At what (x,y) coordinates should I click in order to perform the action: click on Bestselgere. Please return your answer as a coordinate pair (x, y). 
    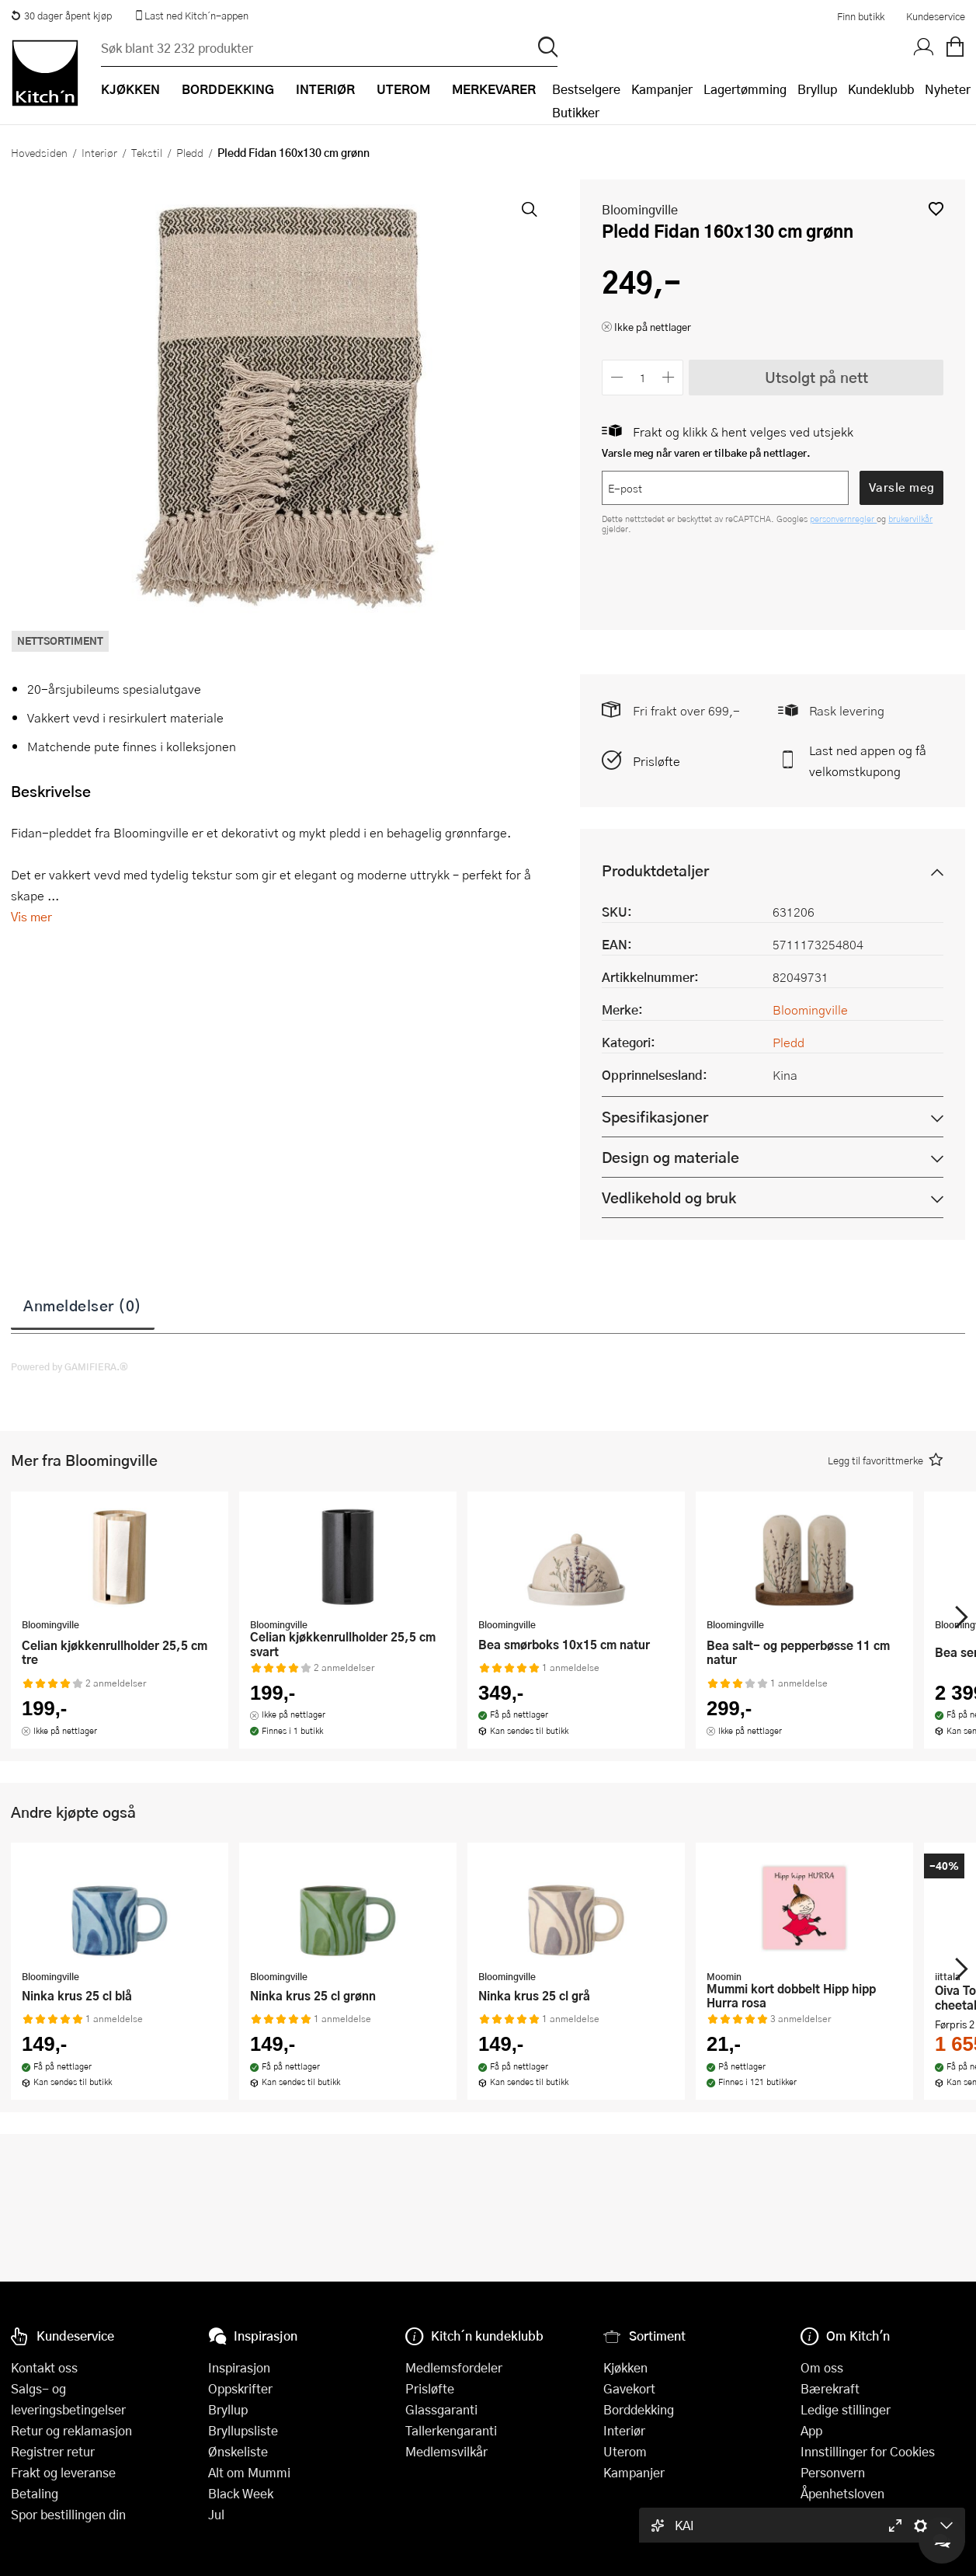
    Looking at the image, I should click on (586, 89).